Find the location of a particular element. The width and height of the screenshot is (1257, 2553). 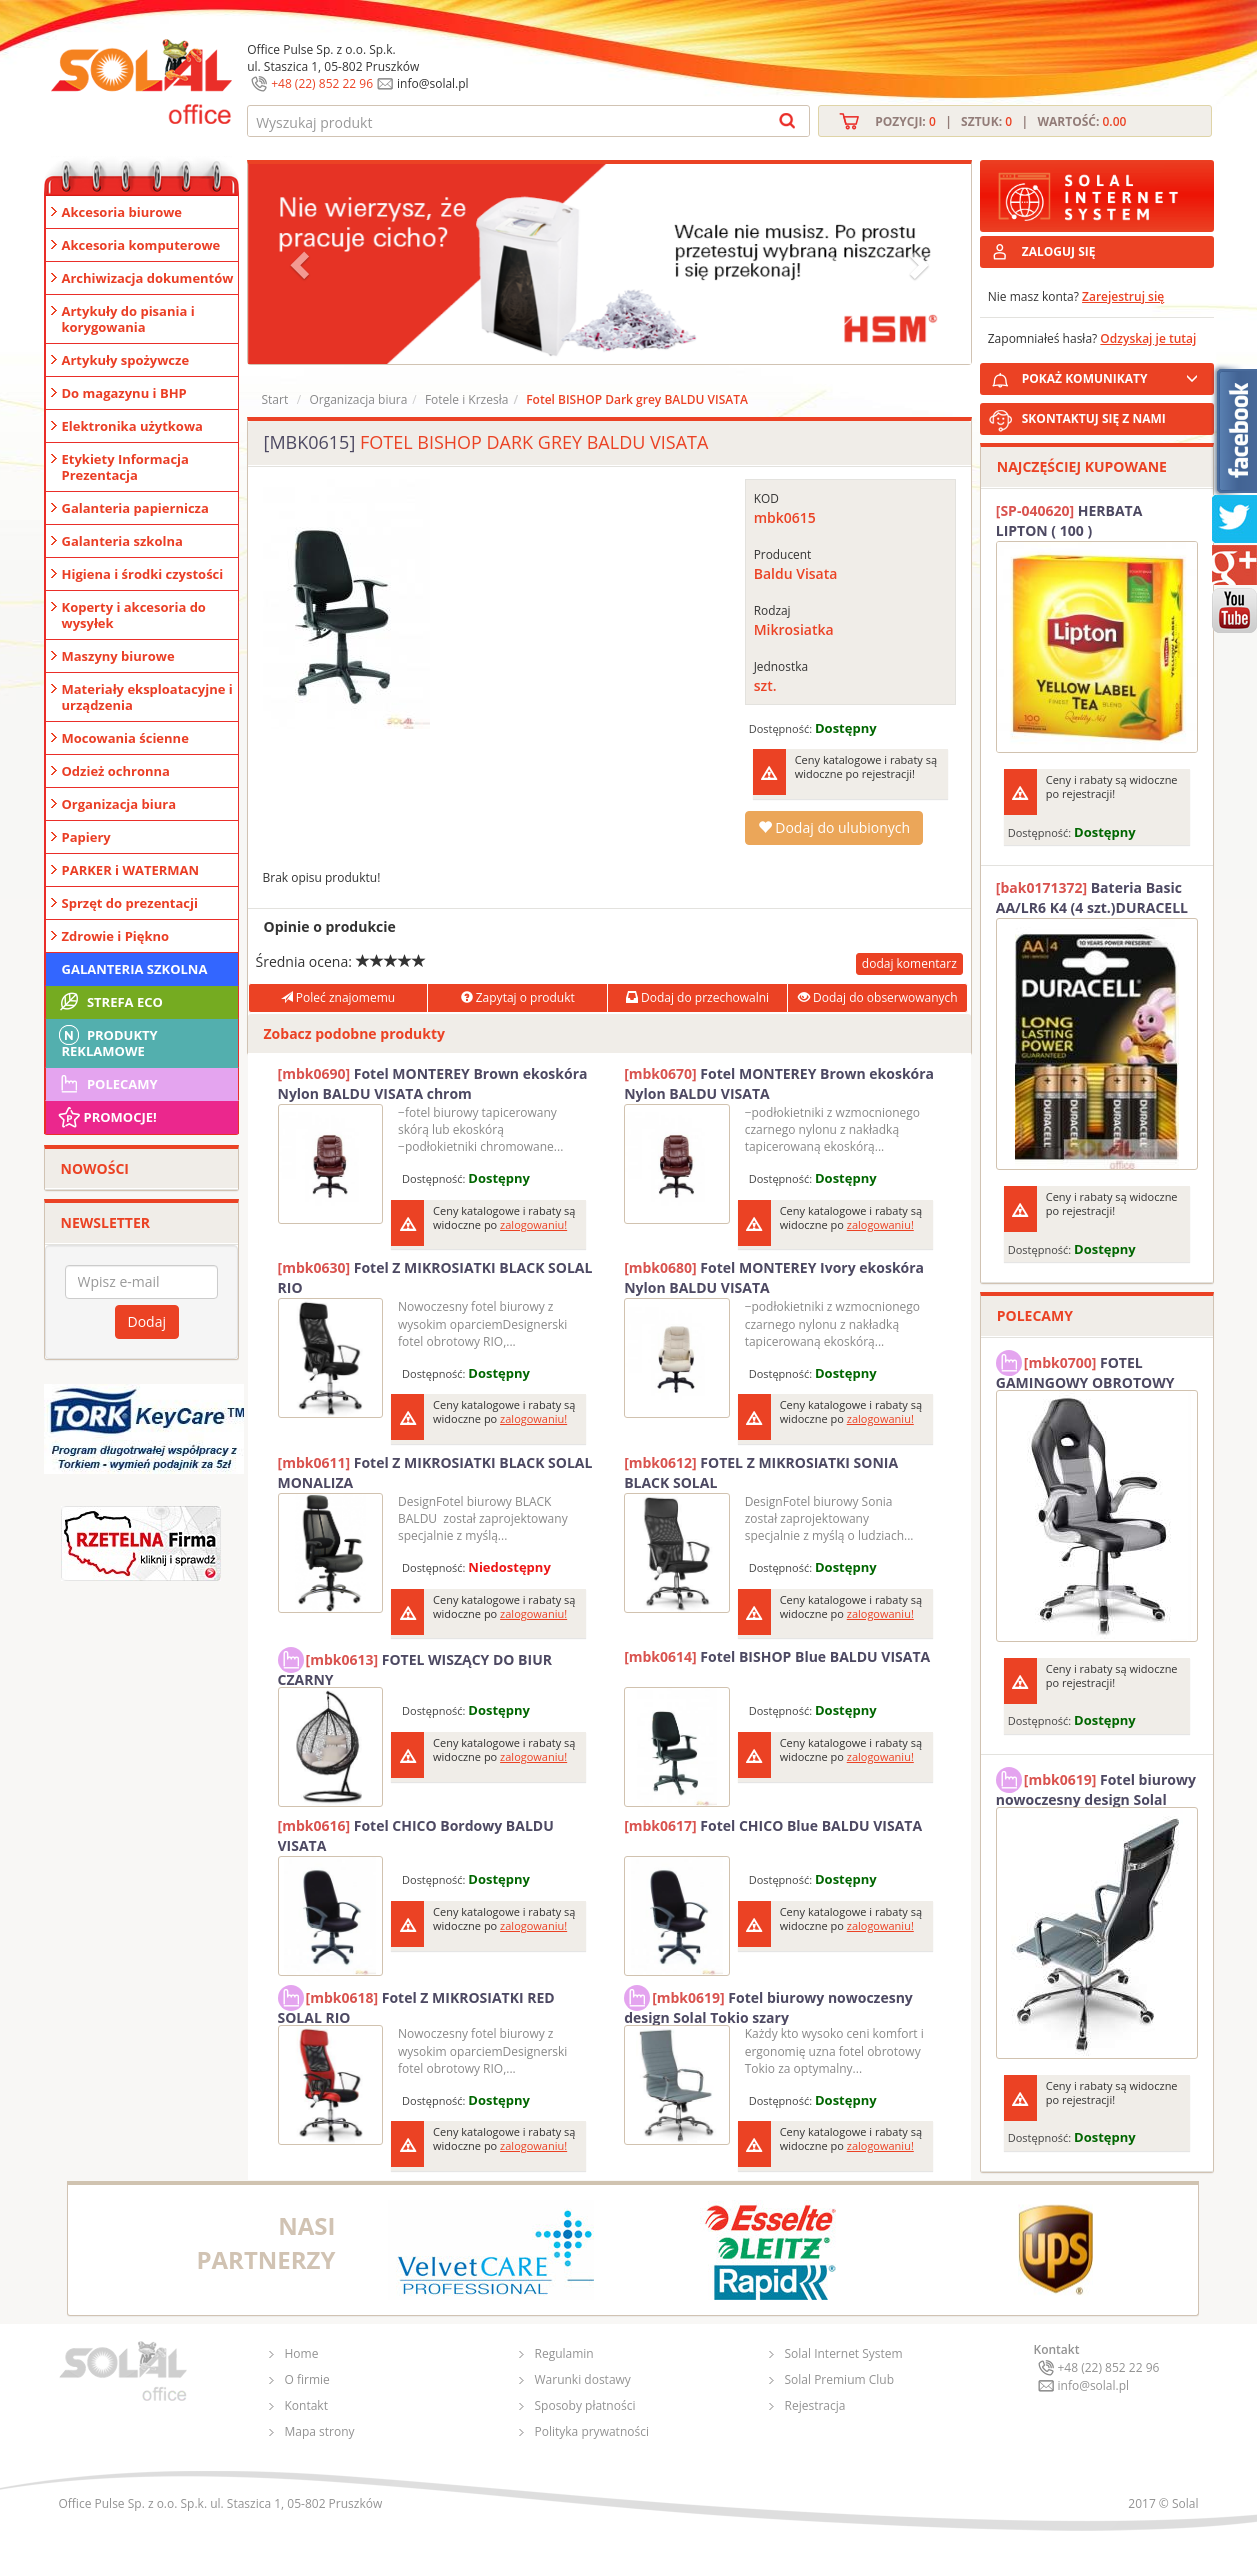

Fotel Z MIKROSIATKI RED SOLAL RIO is located at coordinates (416, 2005).